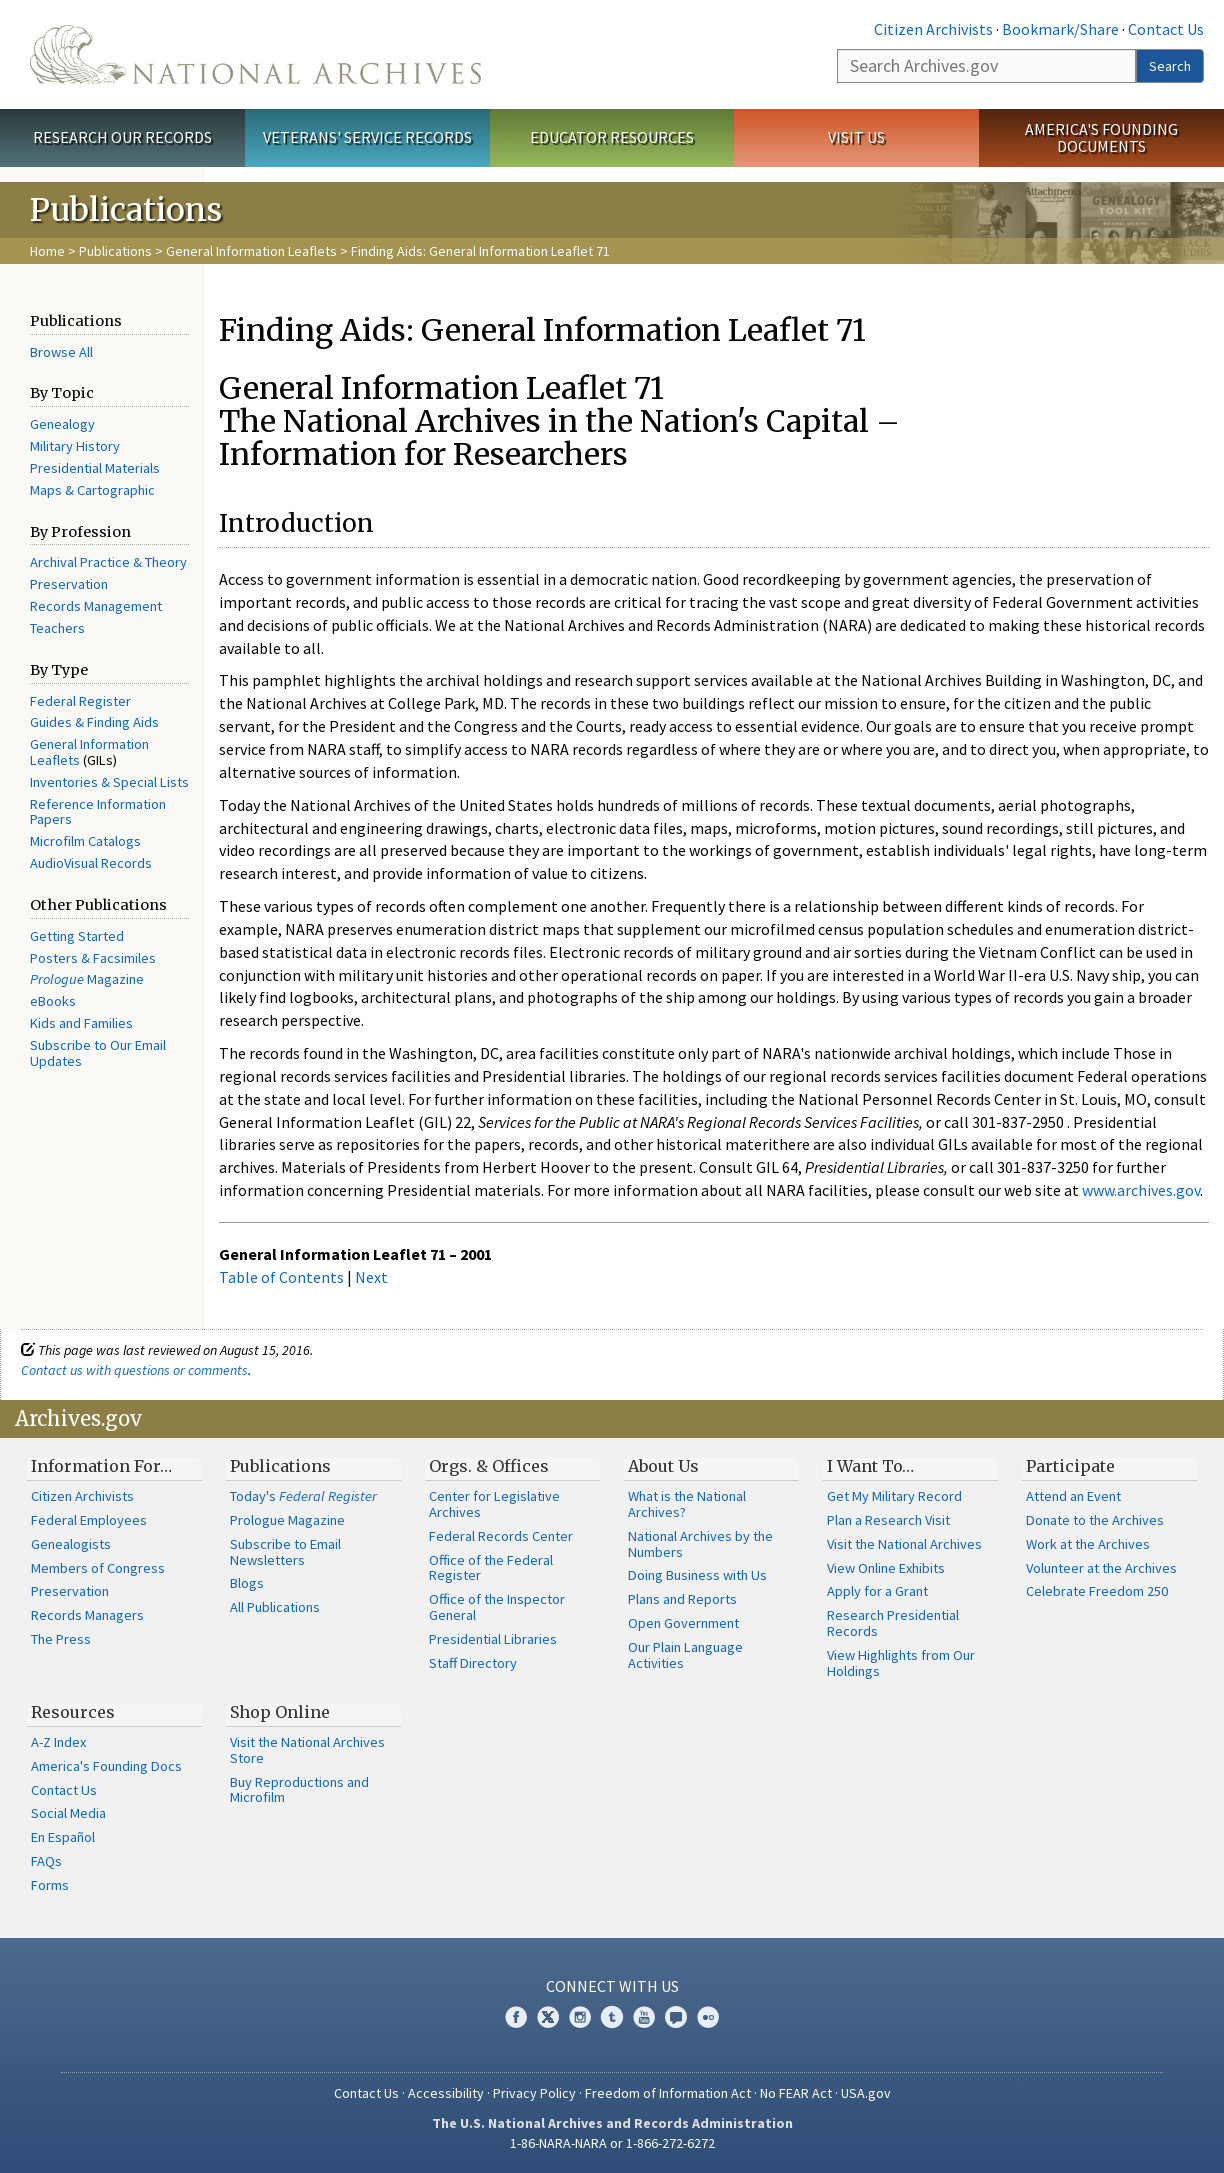 The width and height of the screenshot is (1224, 2173). Describe the element at coordinates (87, 979) in the screenshot. I see `Magazine` at that location.